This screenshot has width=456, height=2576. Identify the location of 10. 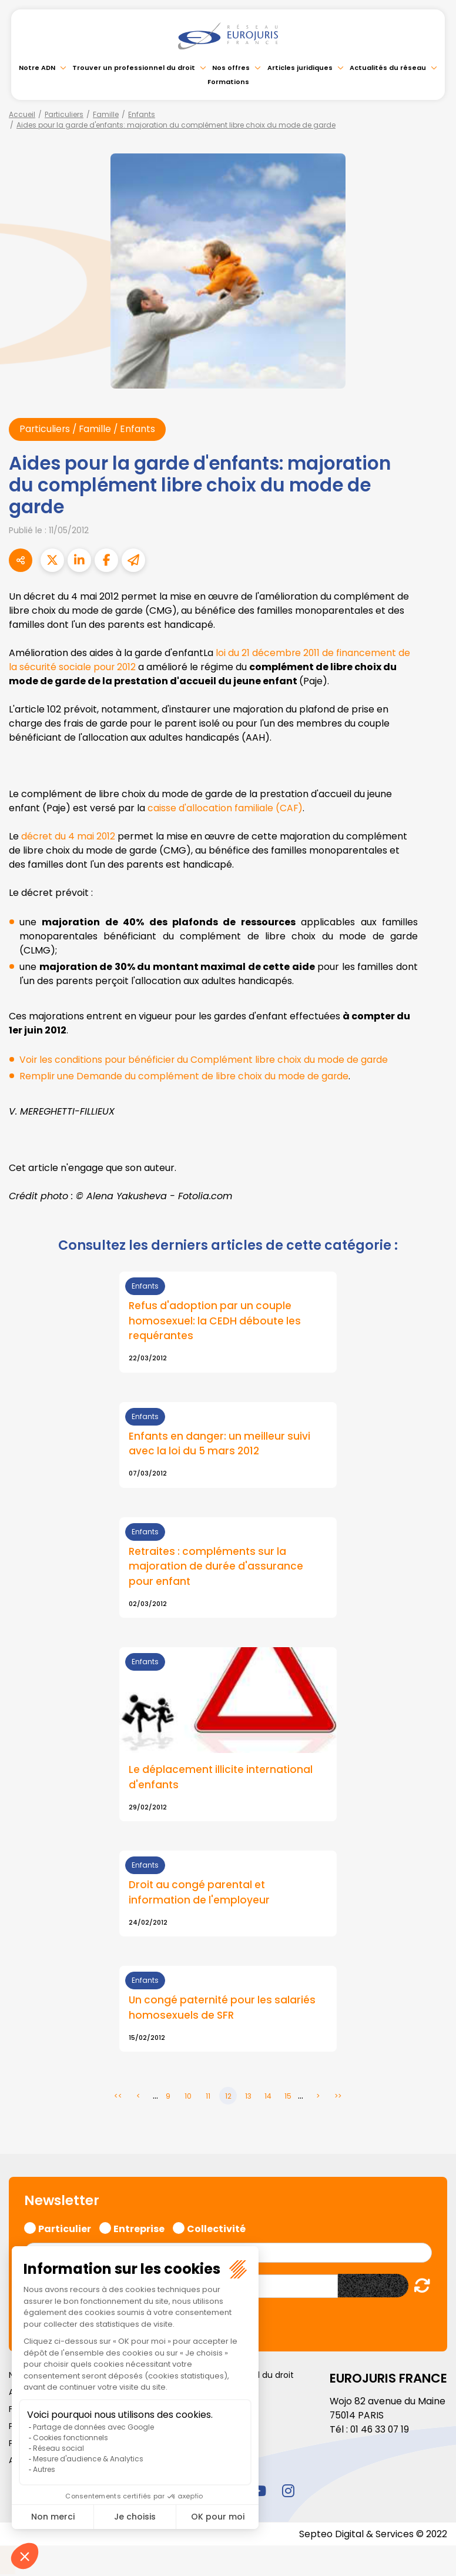
(188, 2098).